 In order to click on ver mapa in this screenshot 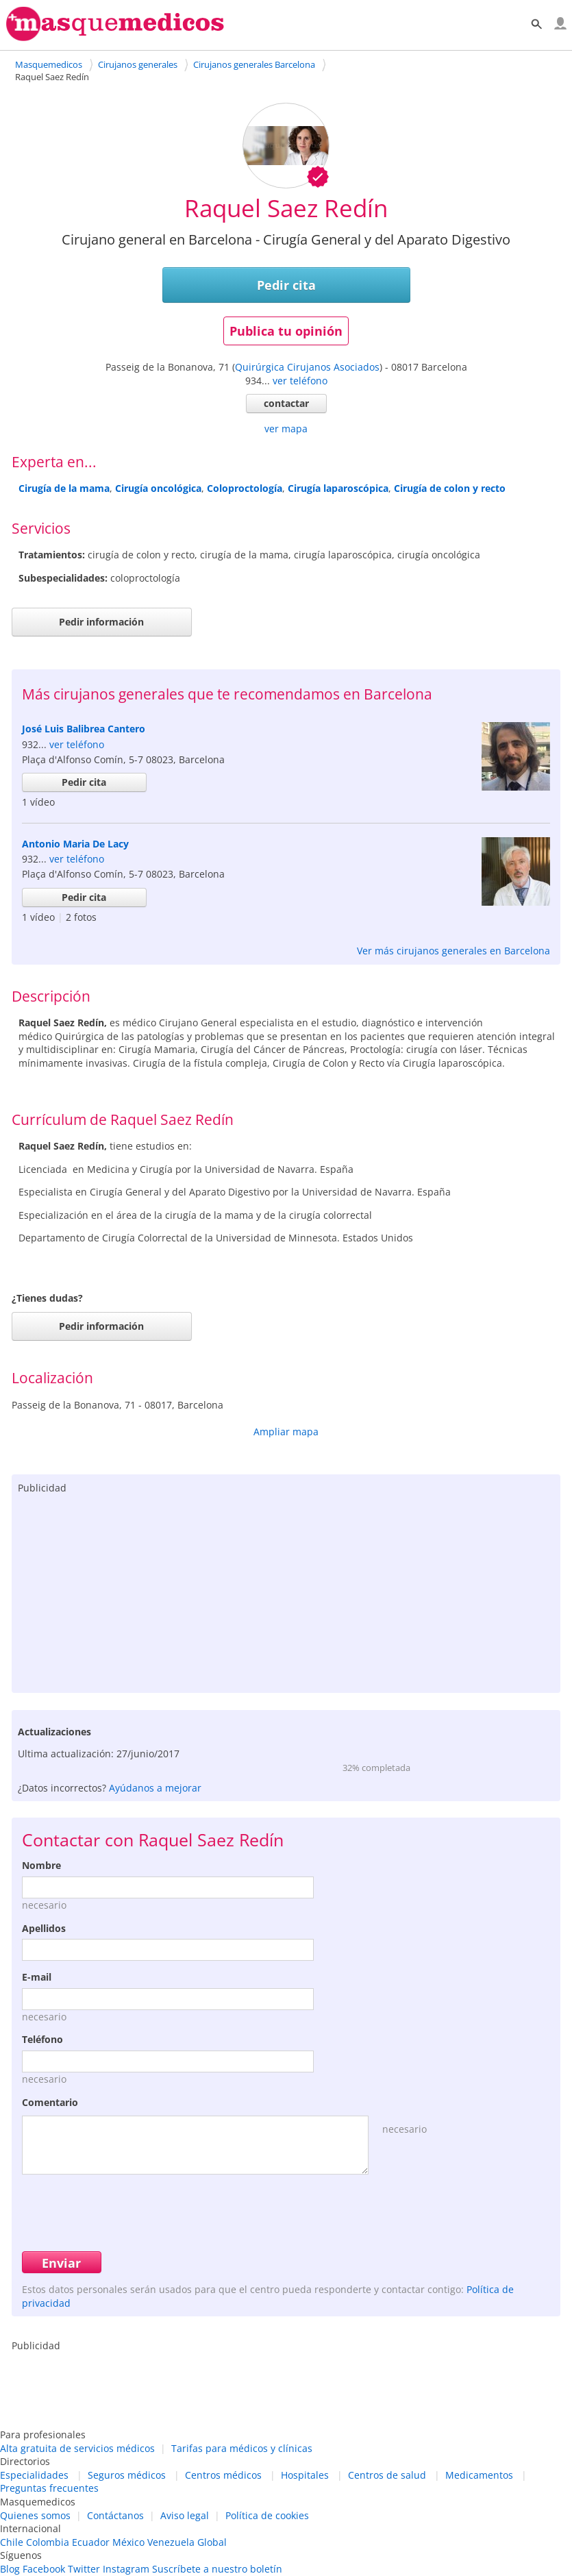, I will do `click(286, 428)`.